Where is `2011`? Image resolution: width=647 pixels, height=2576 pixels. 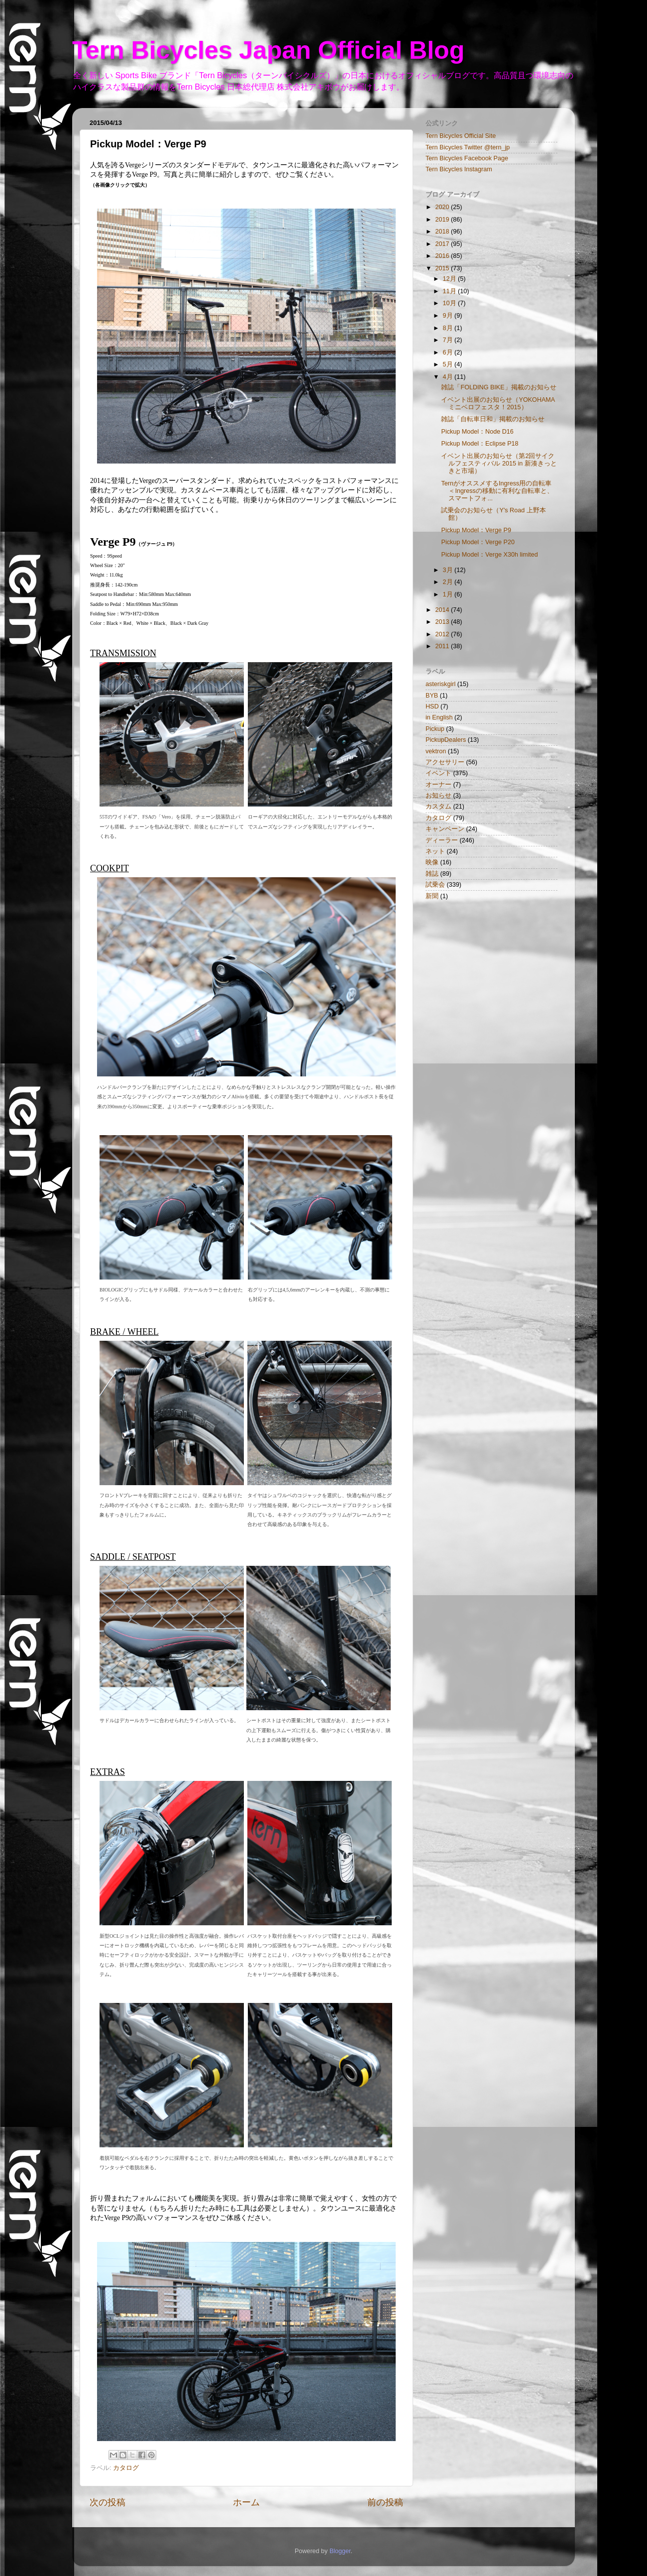 2011 is located at coordinates (443, 646).